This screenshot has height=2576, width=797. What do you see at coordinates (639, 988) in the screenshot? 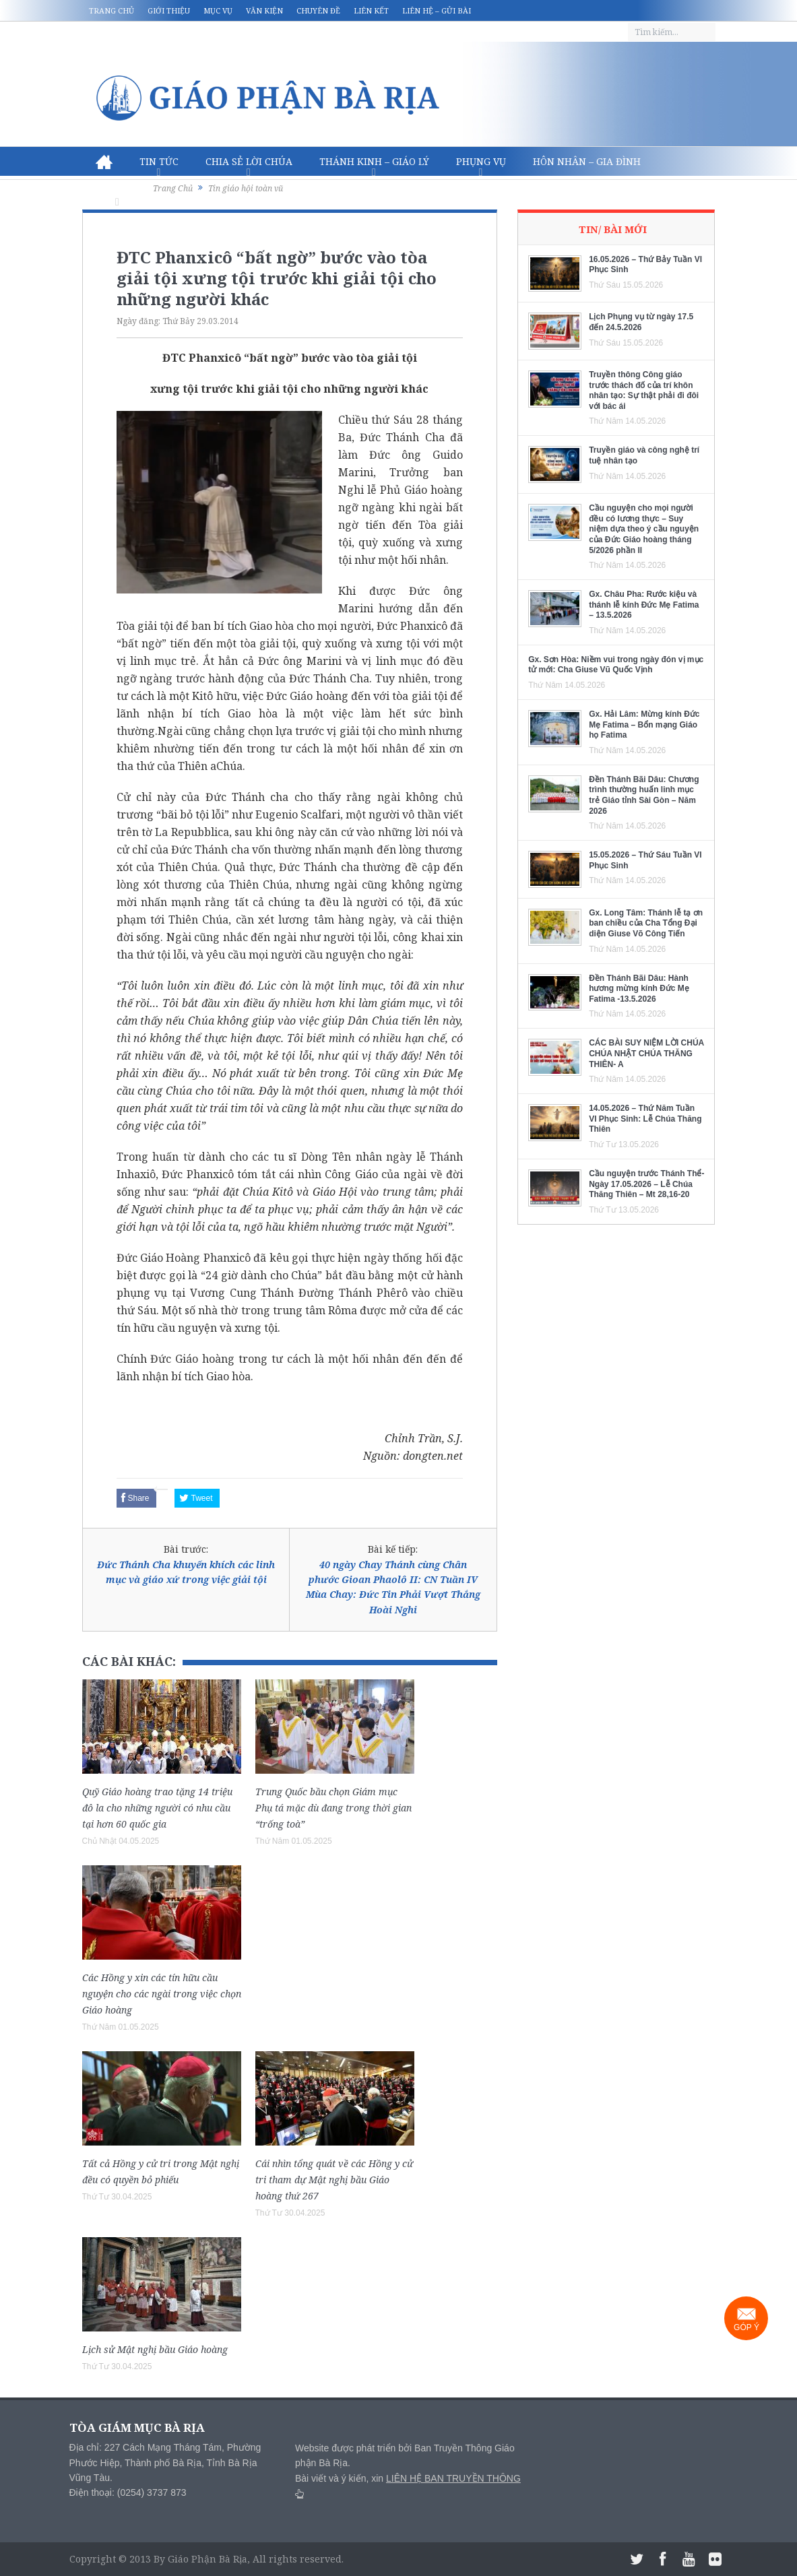
I see `Đền Thánh Bãi Dâu: Hành hương mừng kính Đức Mẹ Fatima -13.5.2026` at bounding box center [639, 988].